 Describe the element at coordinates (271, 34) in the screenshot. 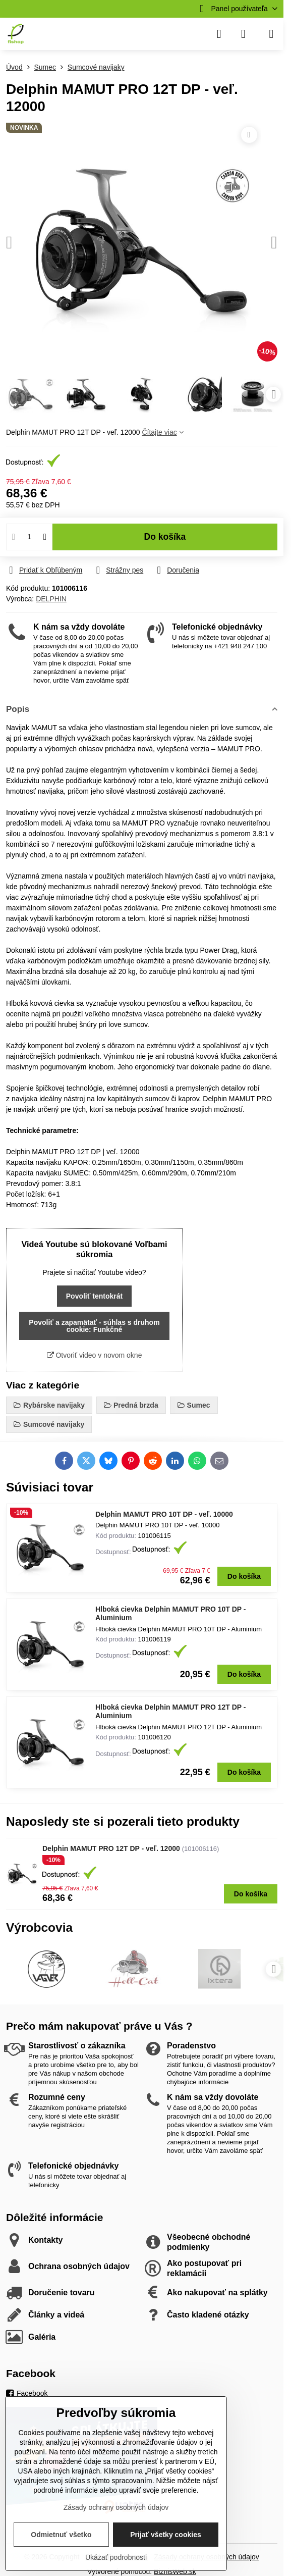

I see `[Menu]` at that location.